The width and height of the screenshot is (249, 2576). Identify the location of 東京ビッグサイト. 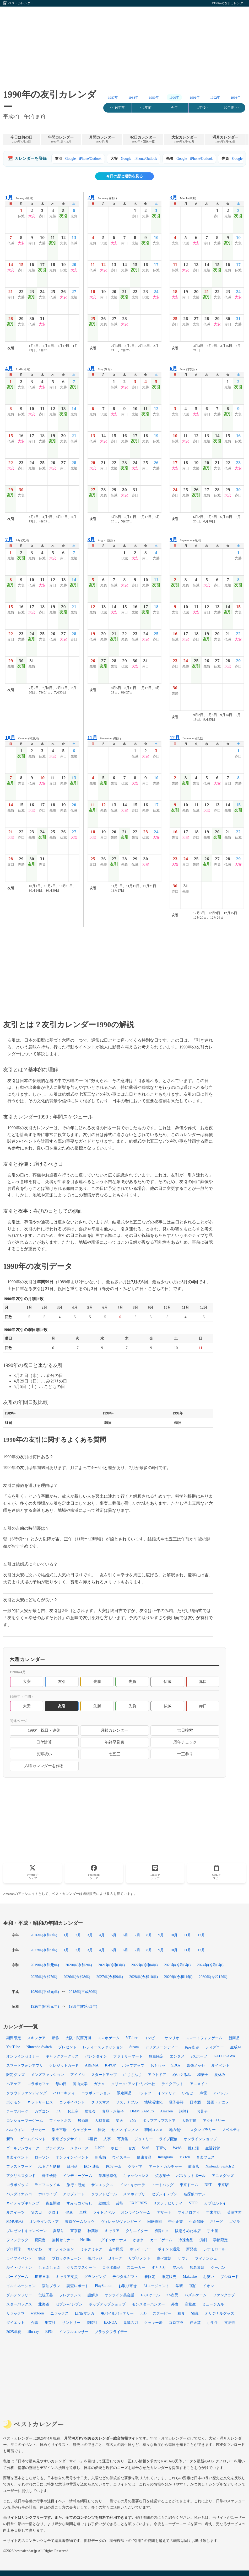
(66, 2139).